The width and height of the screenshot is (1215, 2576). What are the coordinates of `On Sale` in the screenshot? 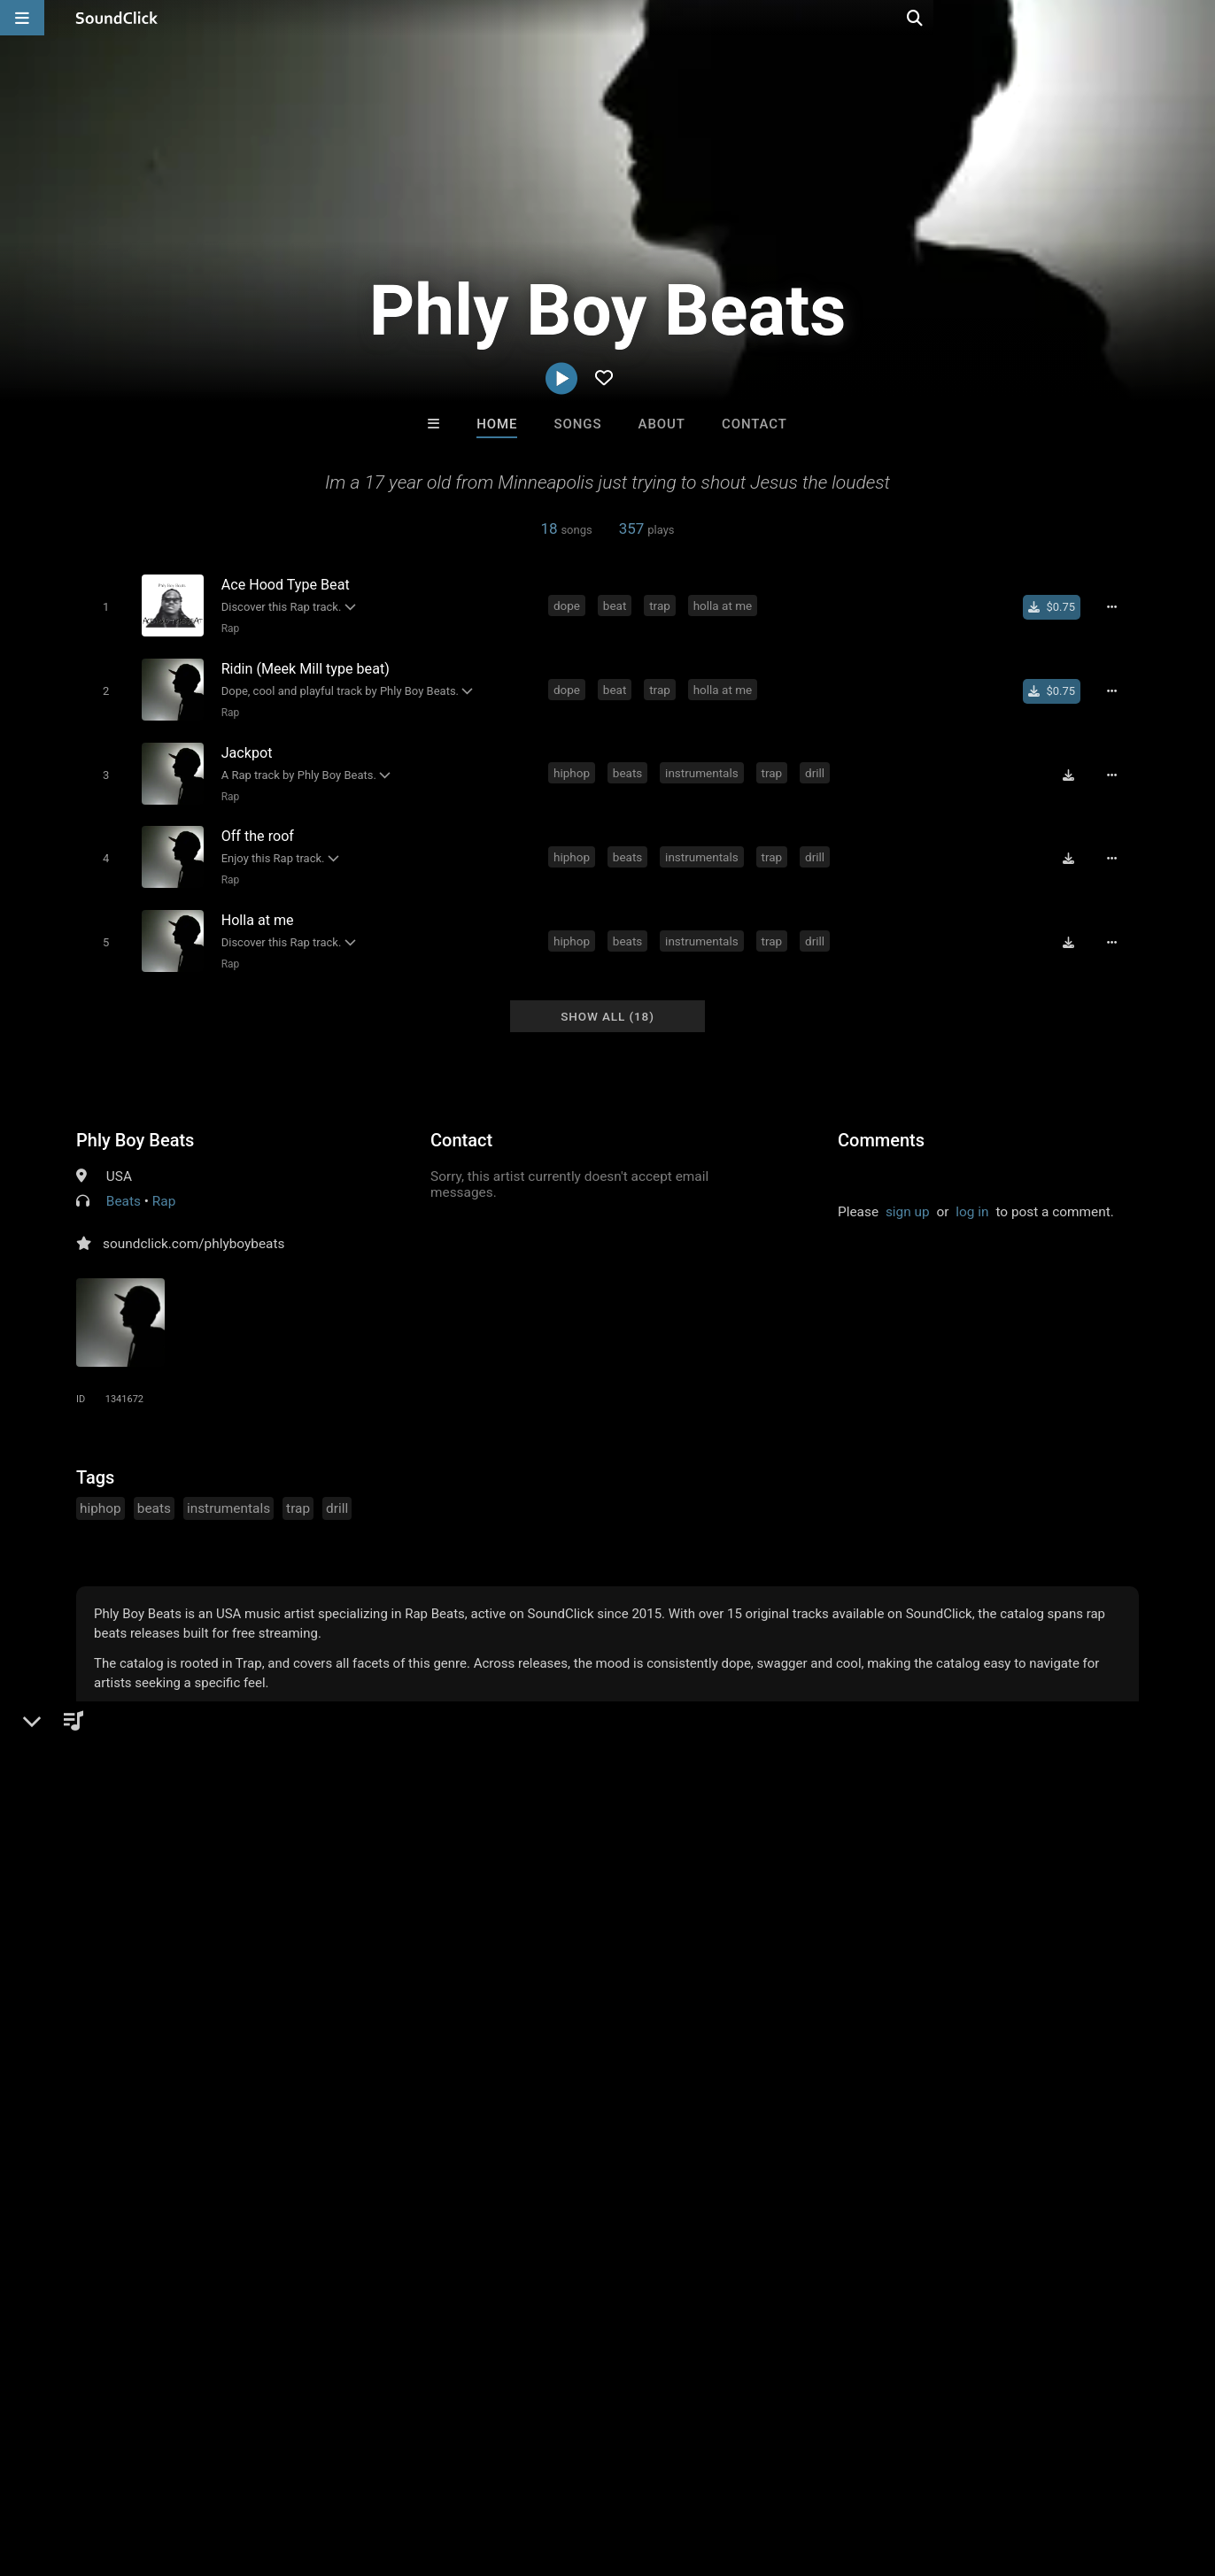 It's located at (662, 2179).